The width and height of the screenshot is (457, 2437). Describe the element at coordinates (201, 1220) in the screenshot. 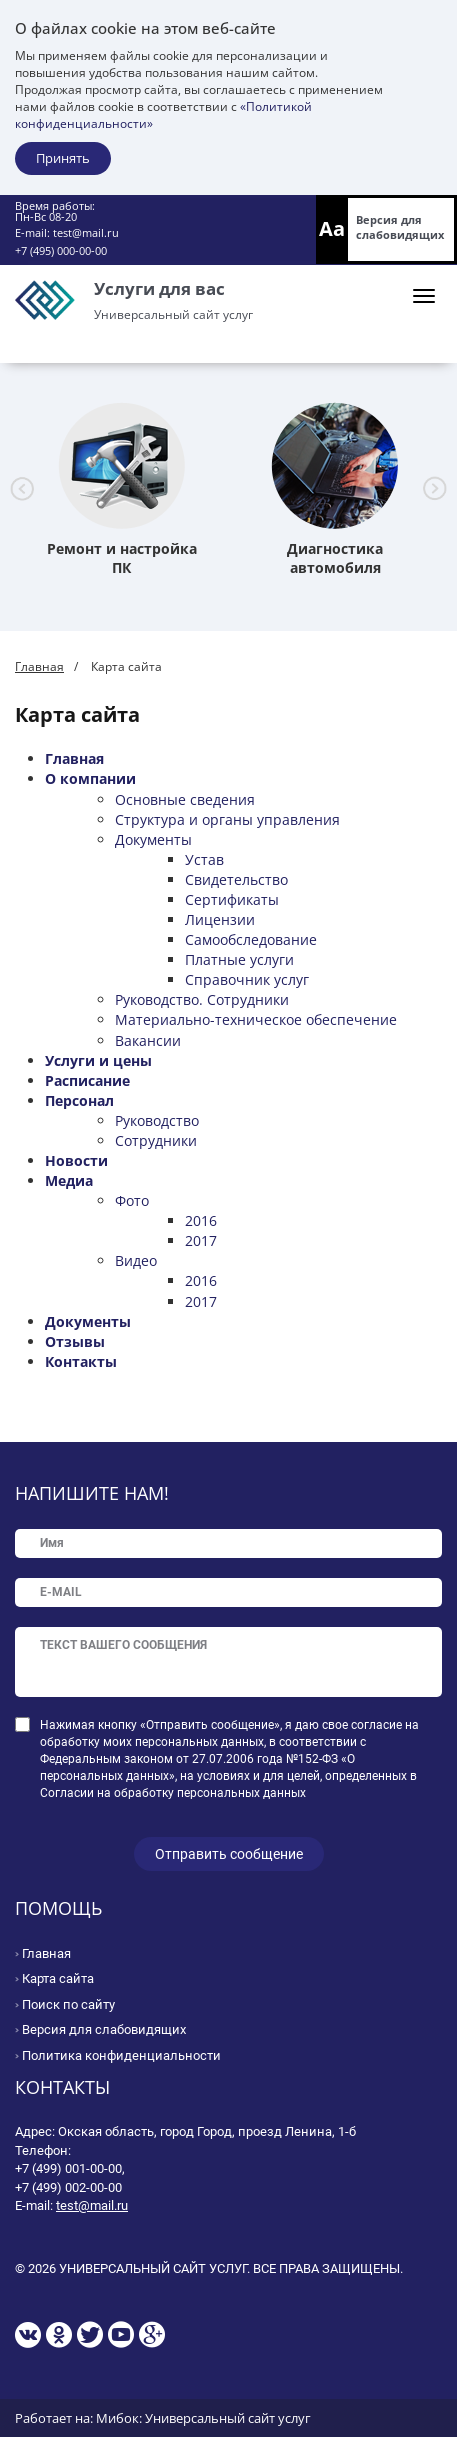

I see `2016` at that location.